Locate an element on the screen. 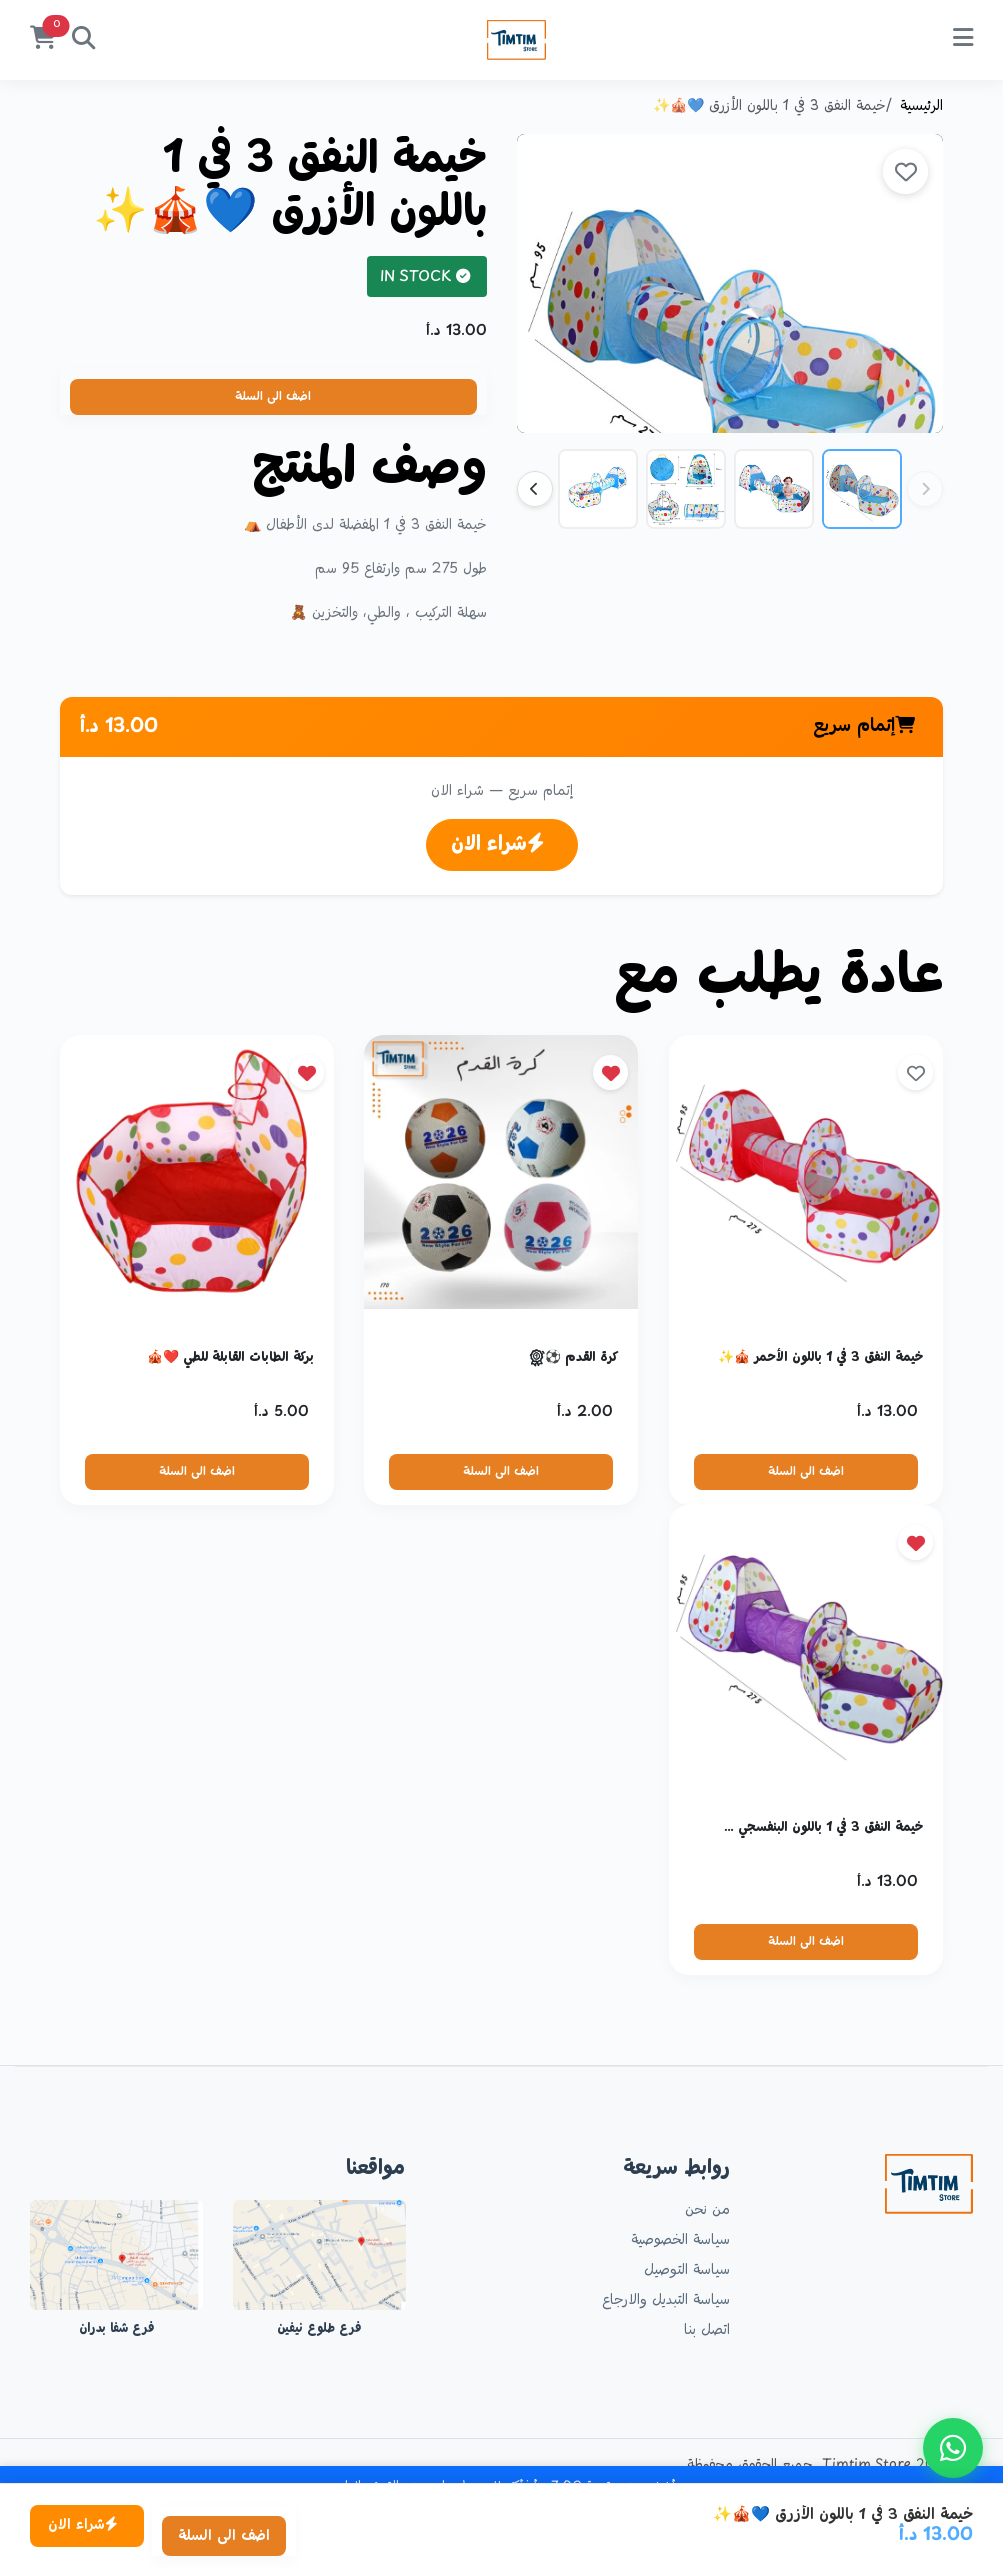  سياسة الخصوصية is located at coordinates (680, 2236).